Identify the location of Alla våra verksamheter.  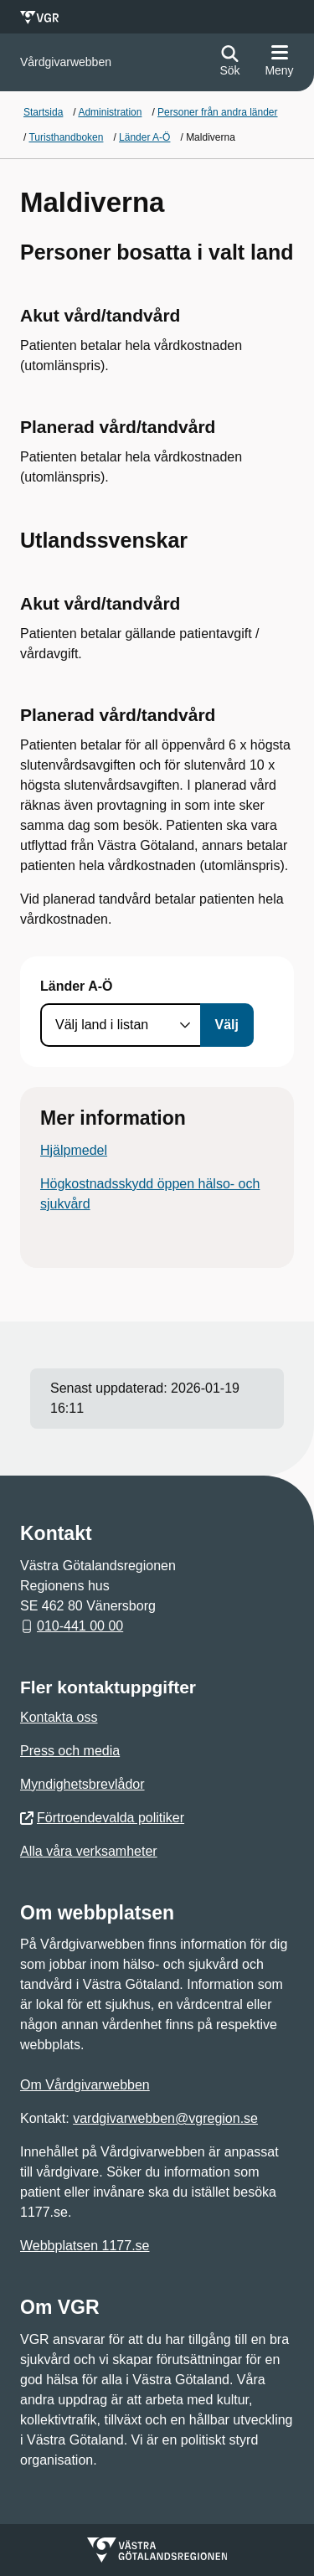
(88, 1851).